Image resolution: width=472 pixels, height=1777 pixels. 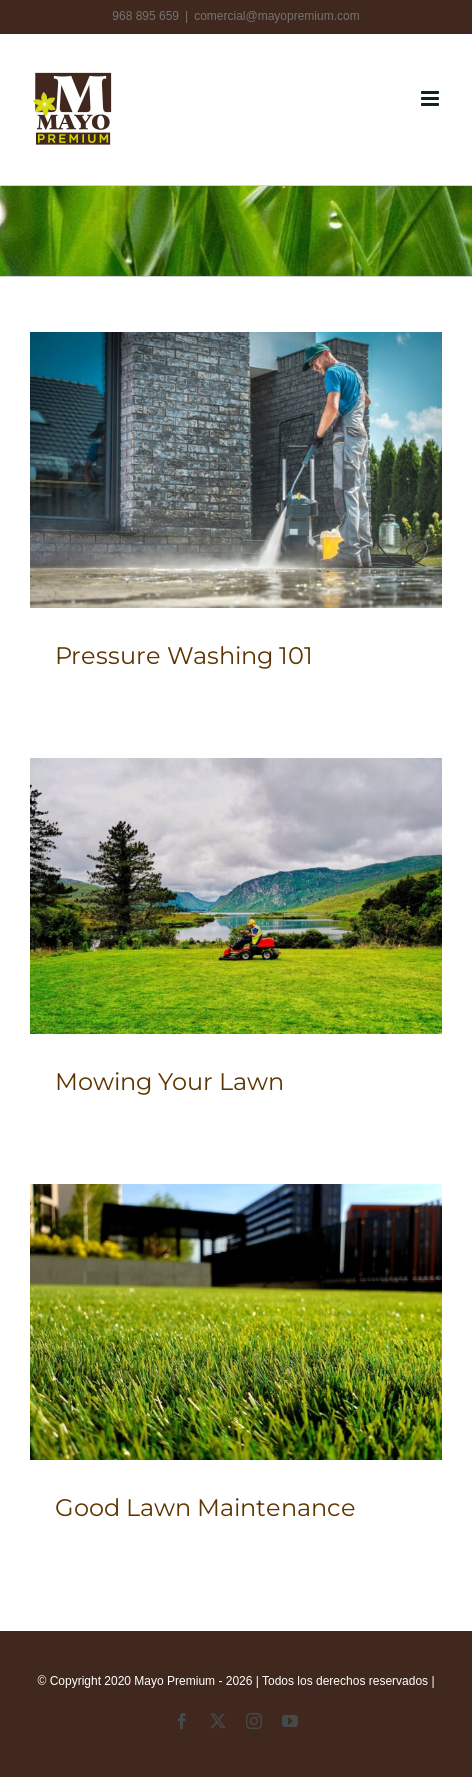 I want to click on Mowing Your Lawn, so click(x=169, y=1081).